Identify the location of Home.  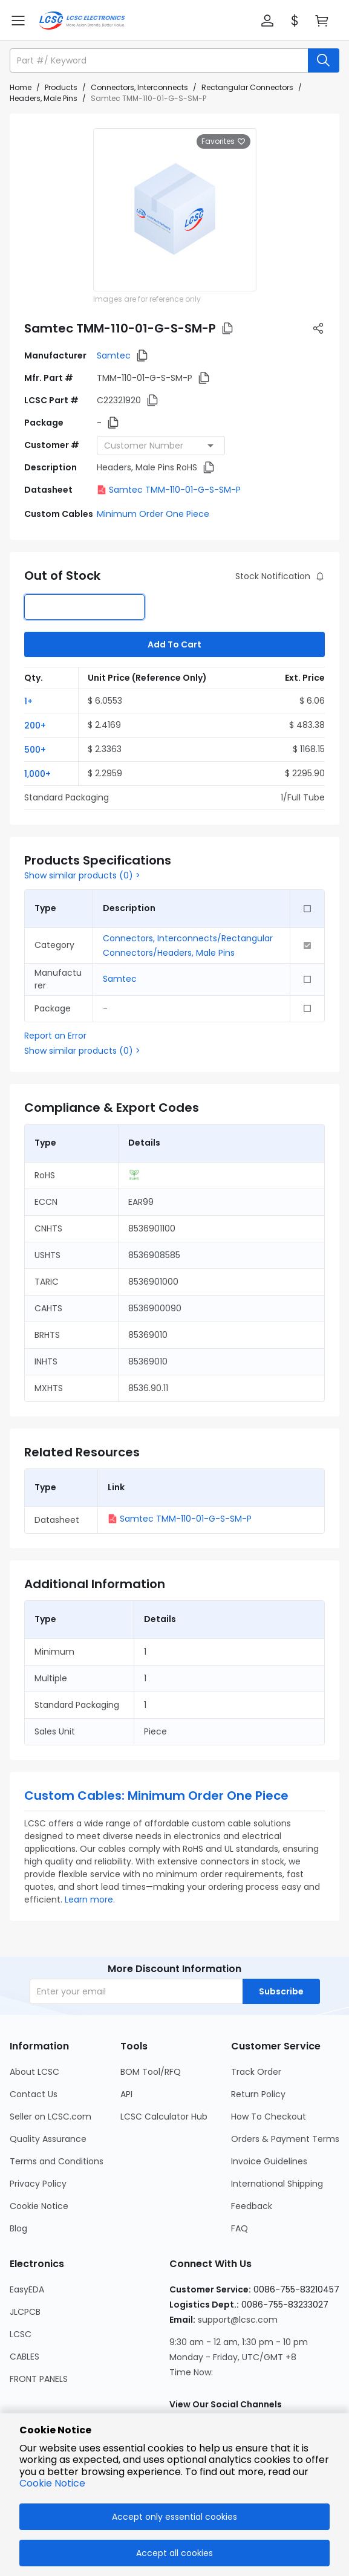
(20, 87).